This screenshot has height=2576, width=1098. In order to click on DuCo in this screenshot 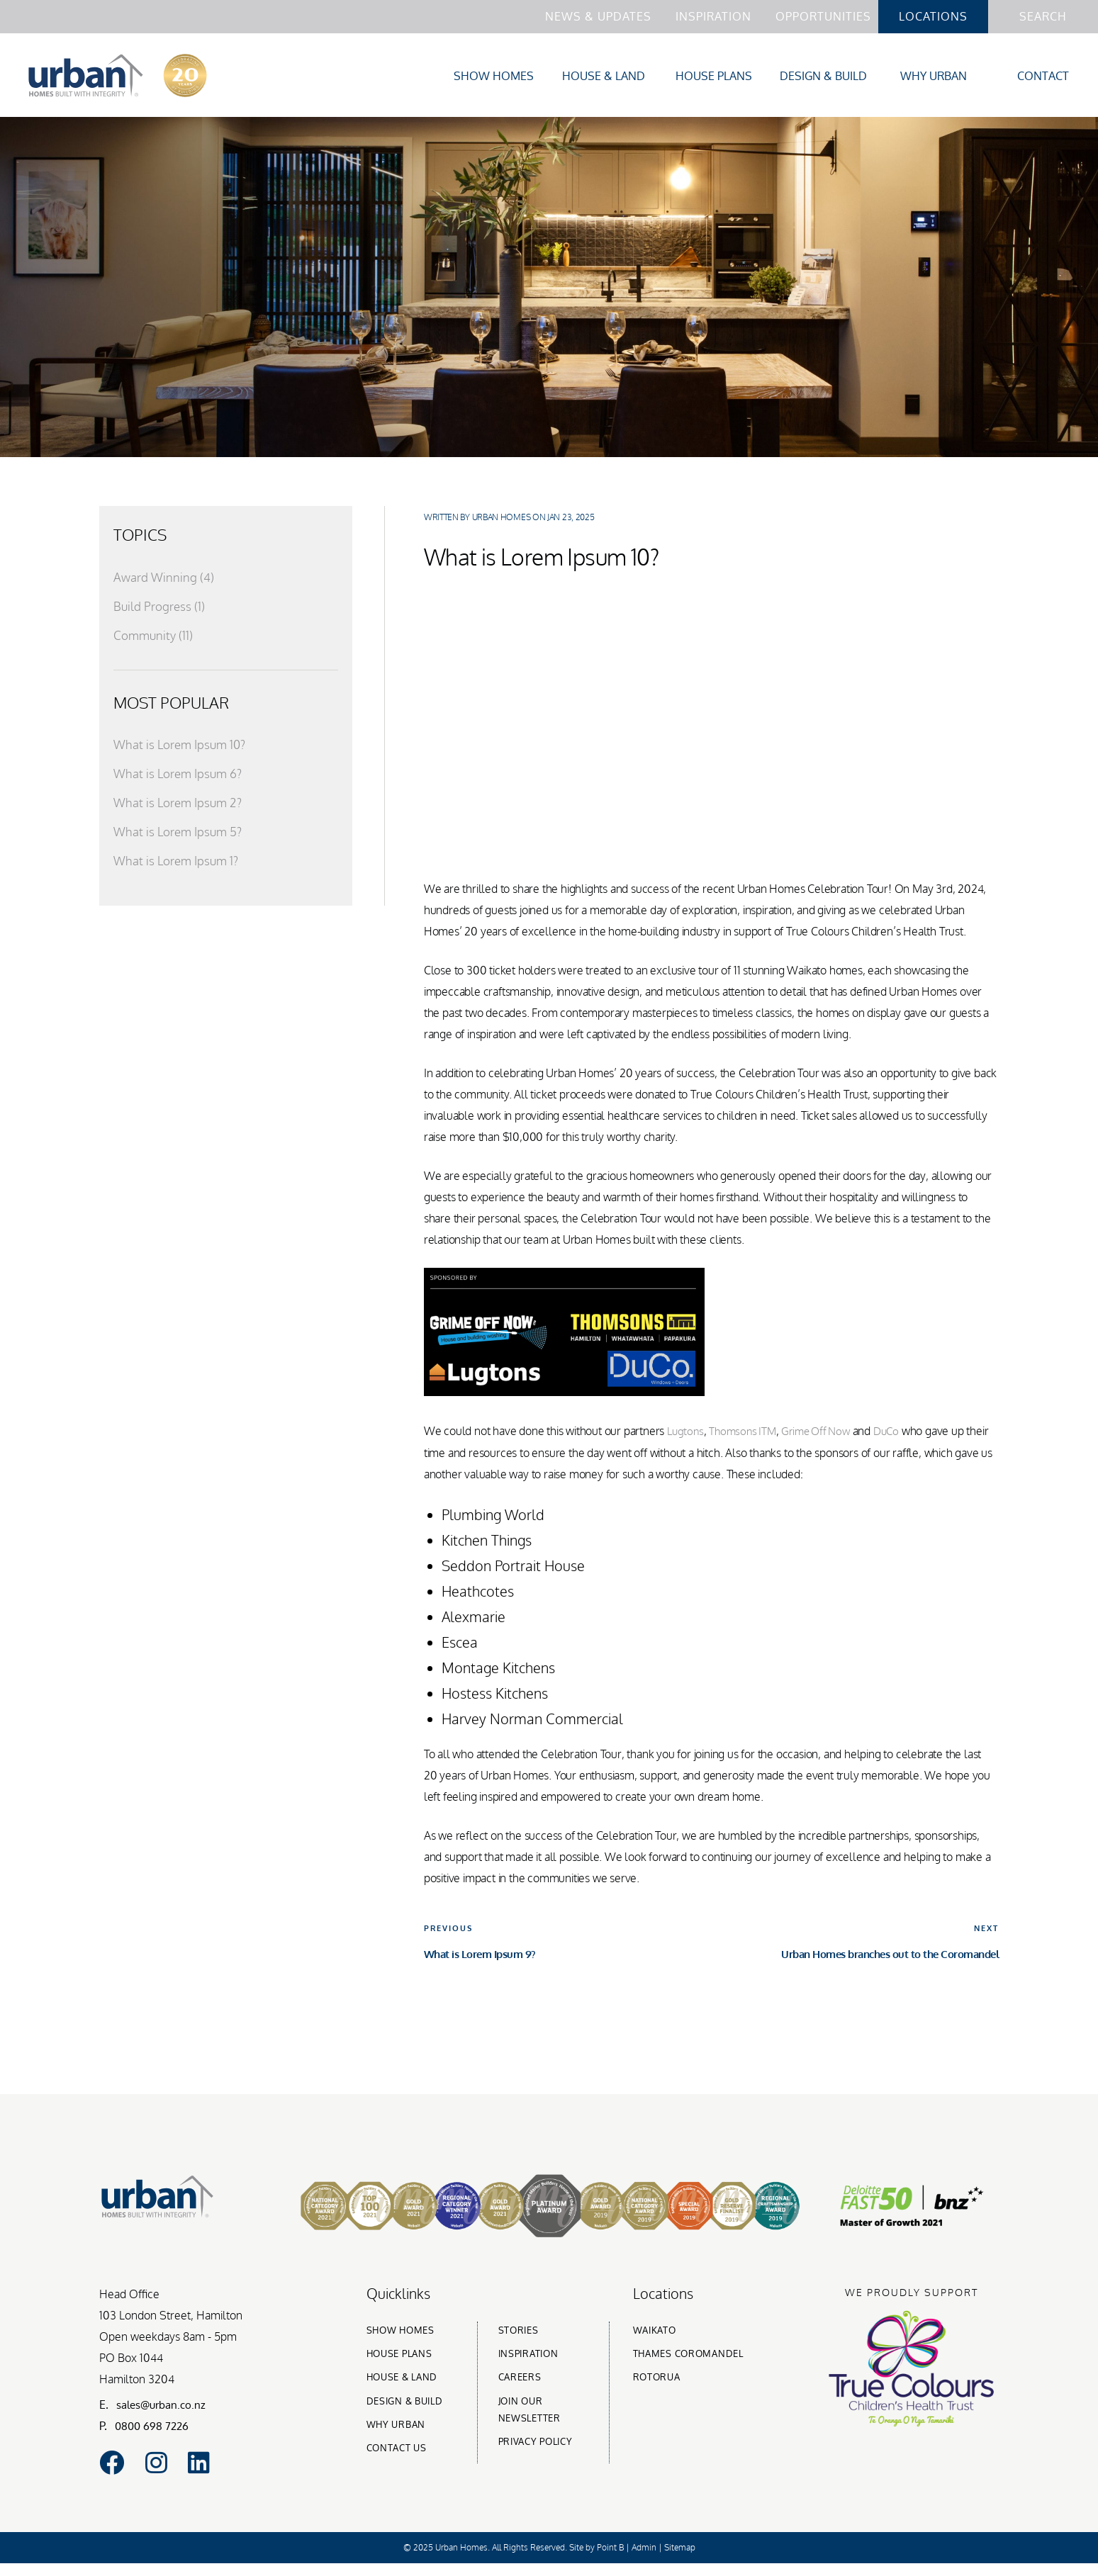, I will do `click(898, 1434)`.